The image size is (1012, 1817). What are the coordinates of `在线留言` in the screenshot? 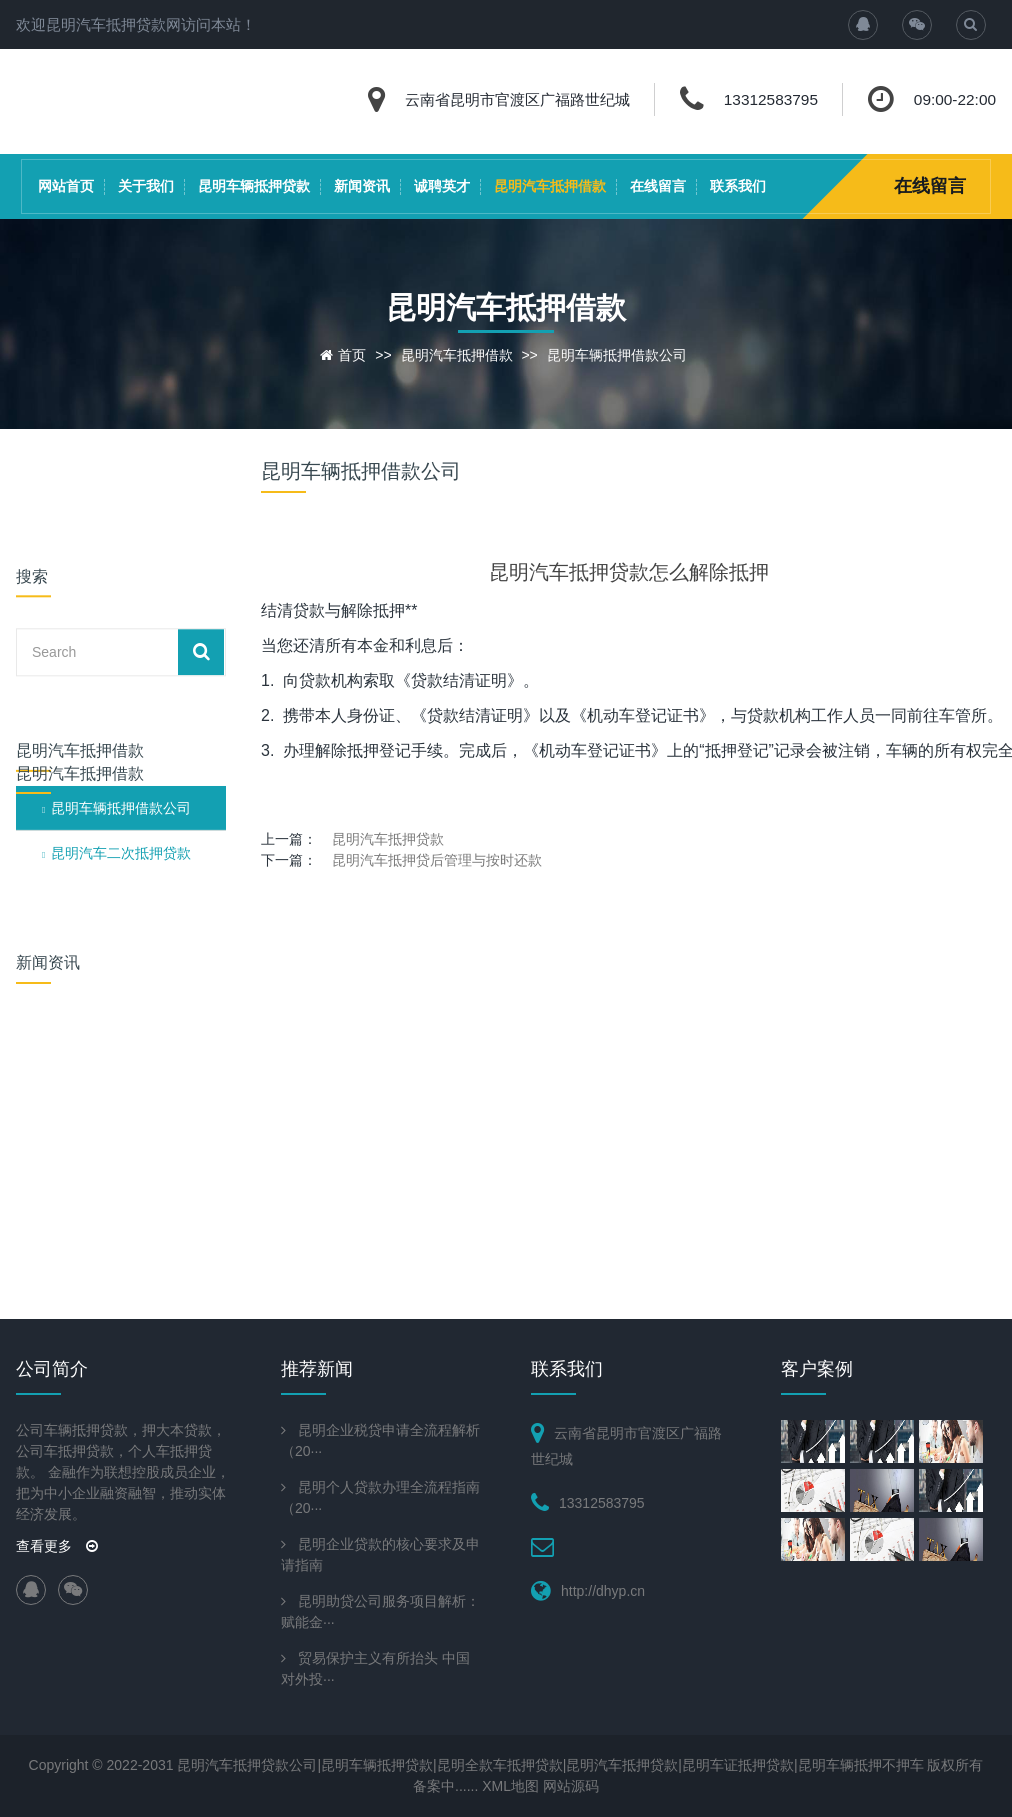 It's located at (658, 186).